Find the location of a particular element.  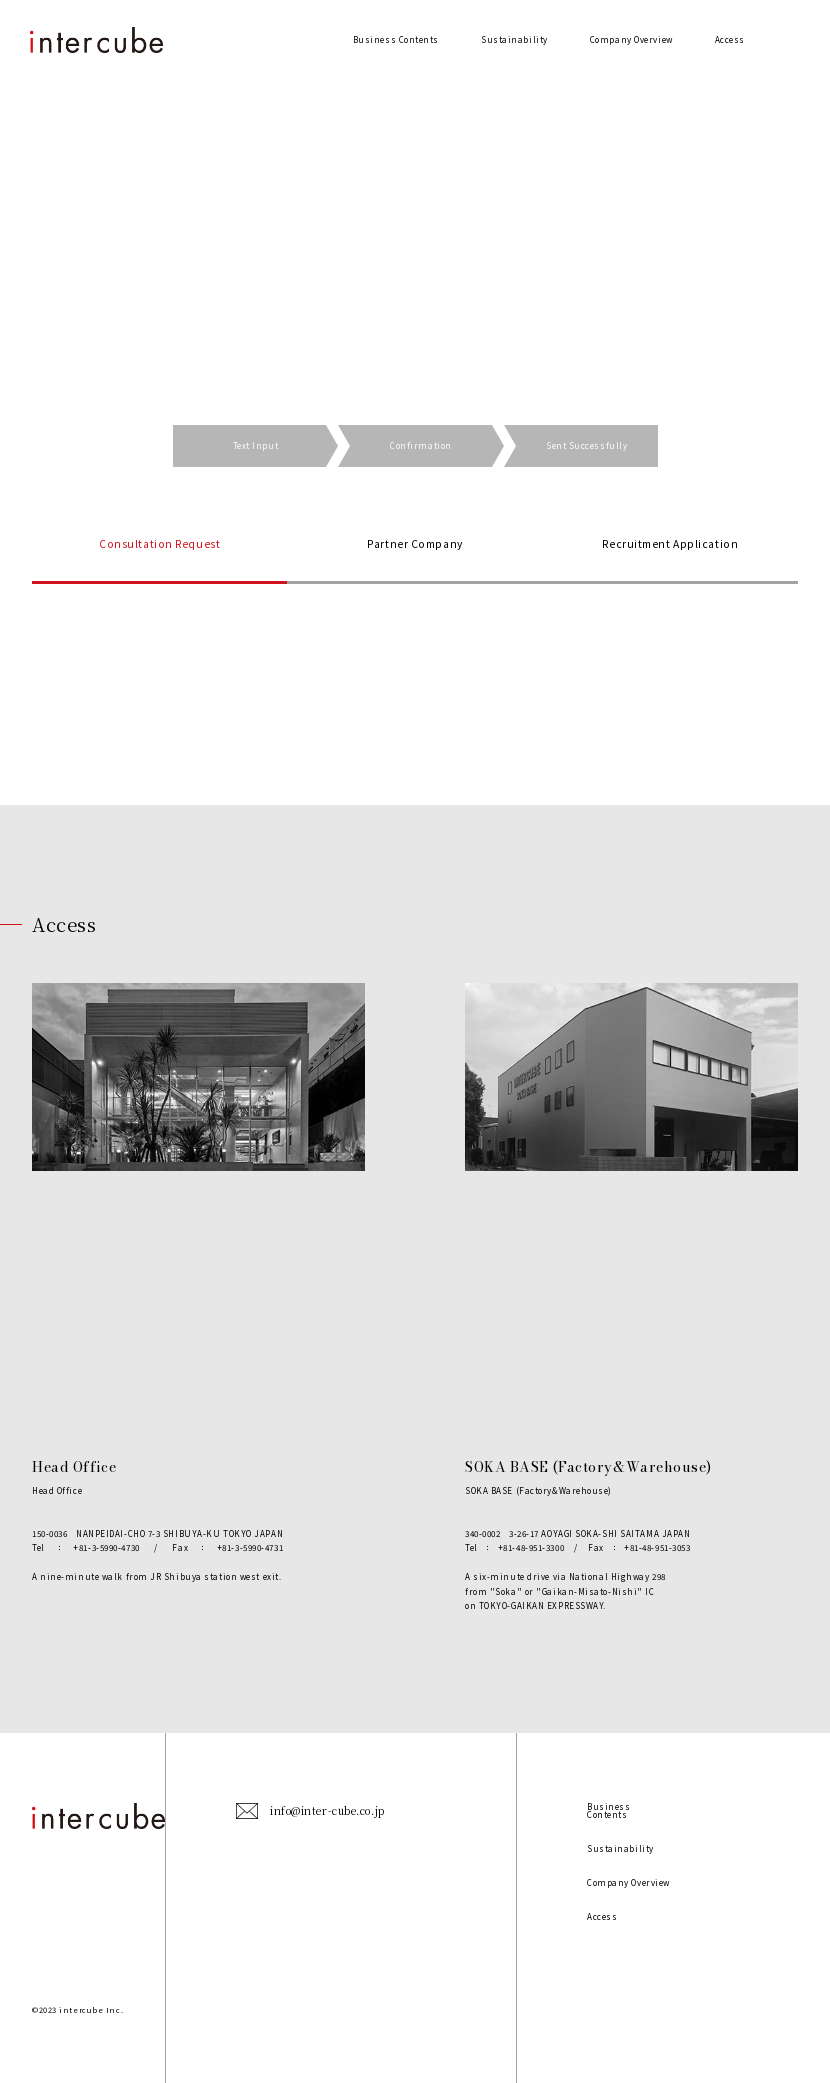

Recruitment Application is located at coordinates (670, 543).